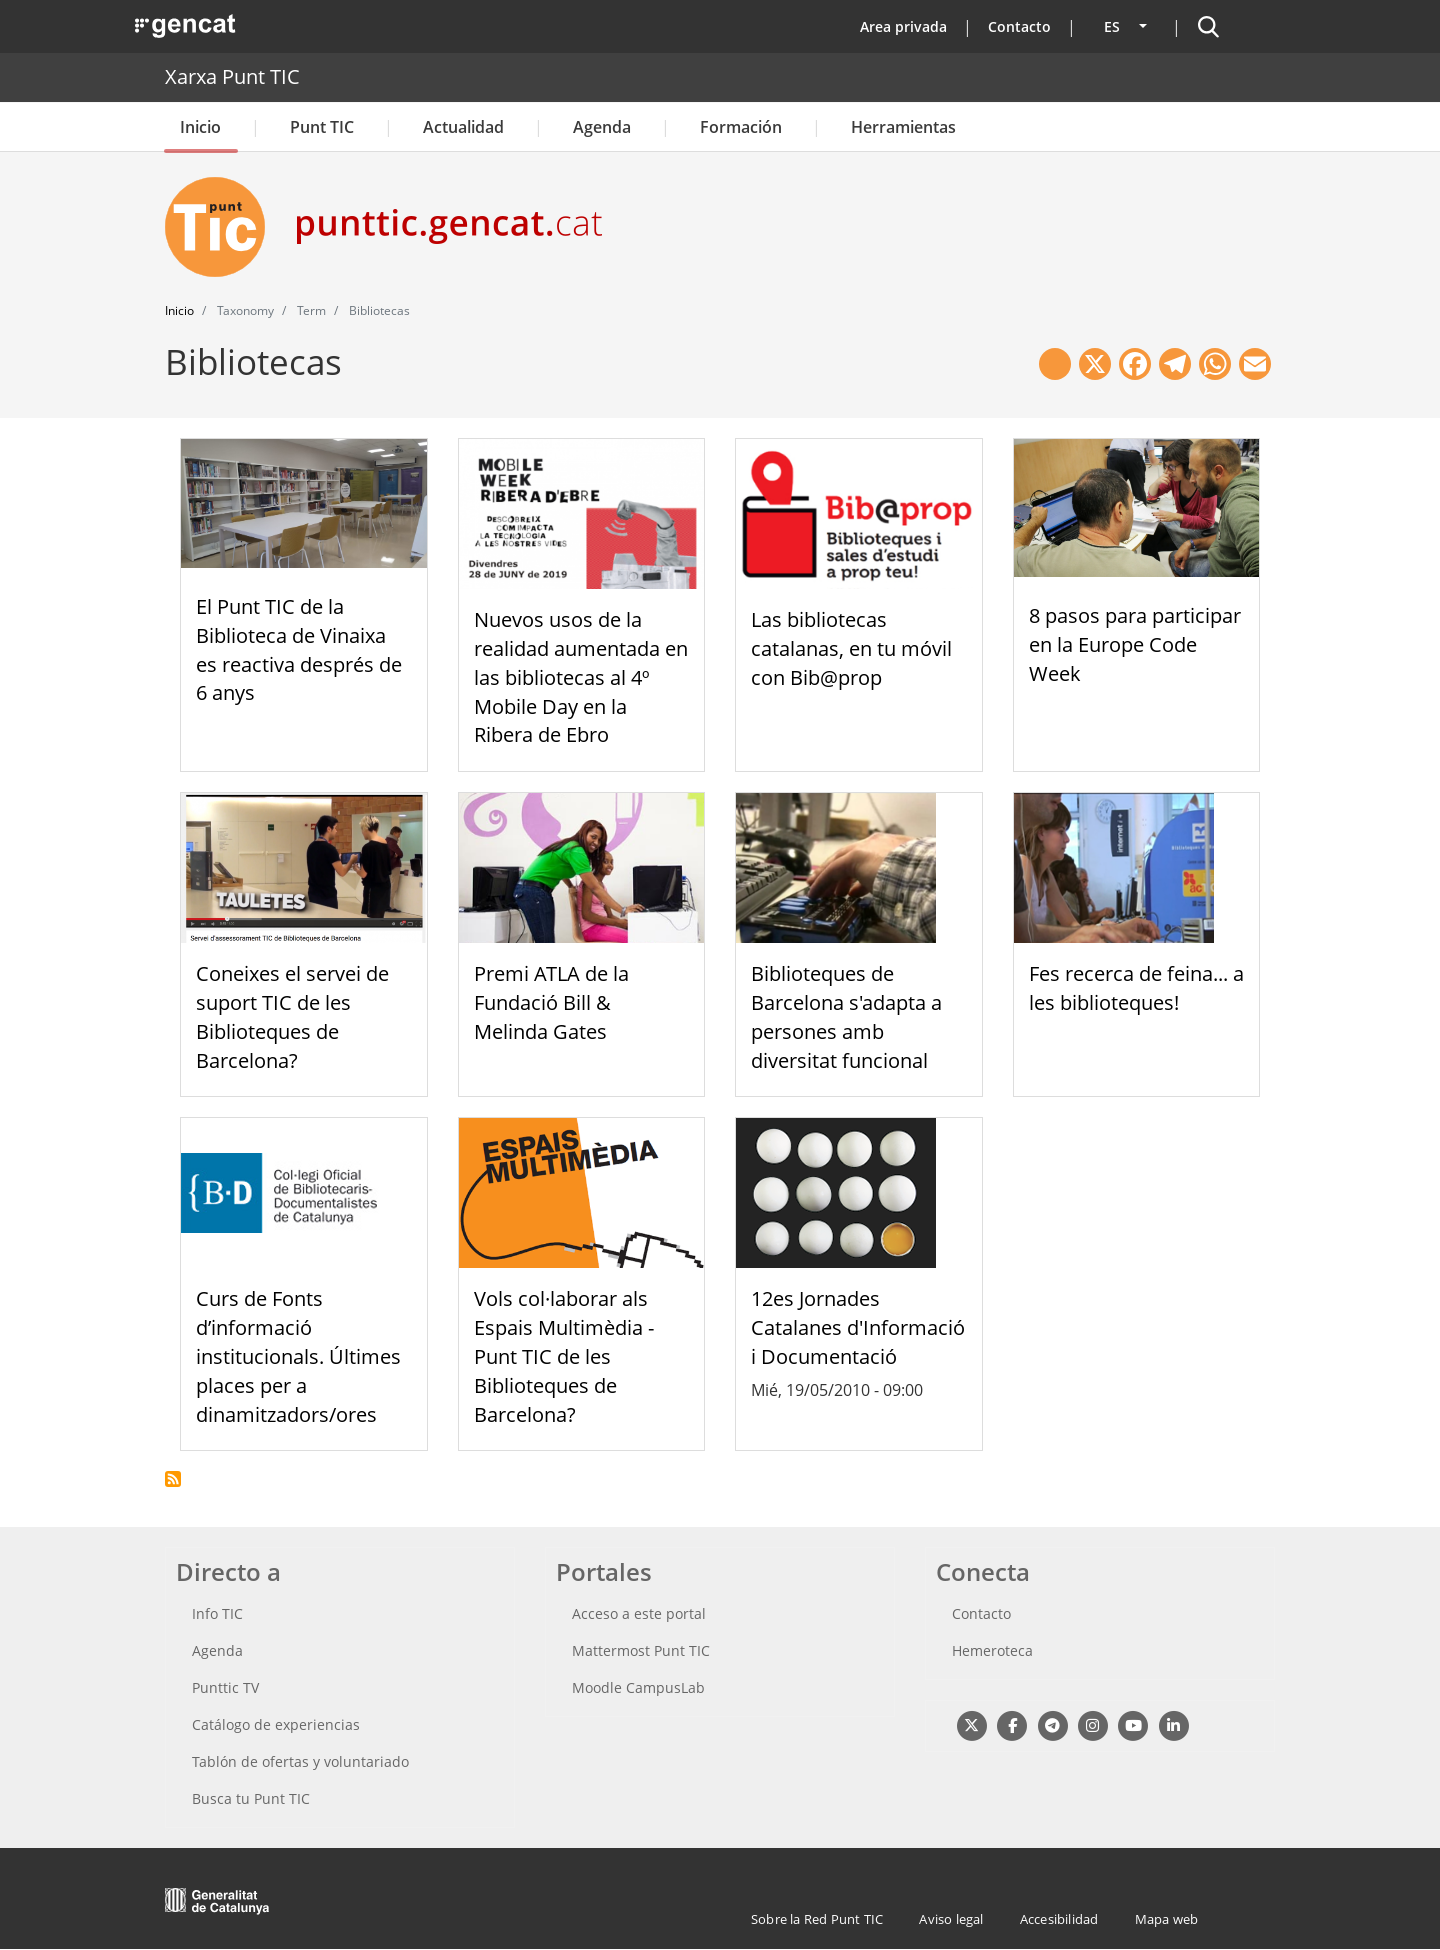 This screenshot has width=1440, height=1950. Describe the element at coordinates (225, 1687) in the screenshot. I see `Punttic TV` at that location.